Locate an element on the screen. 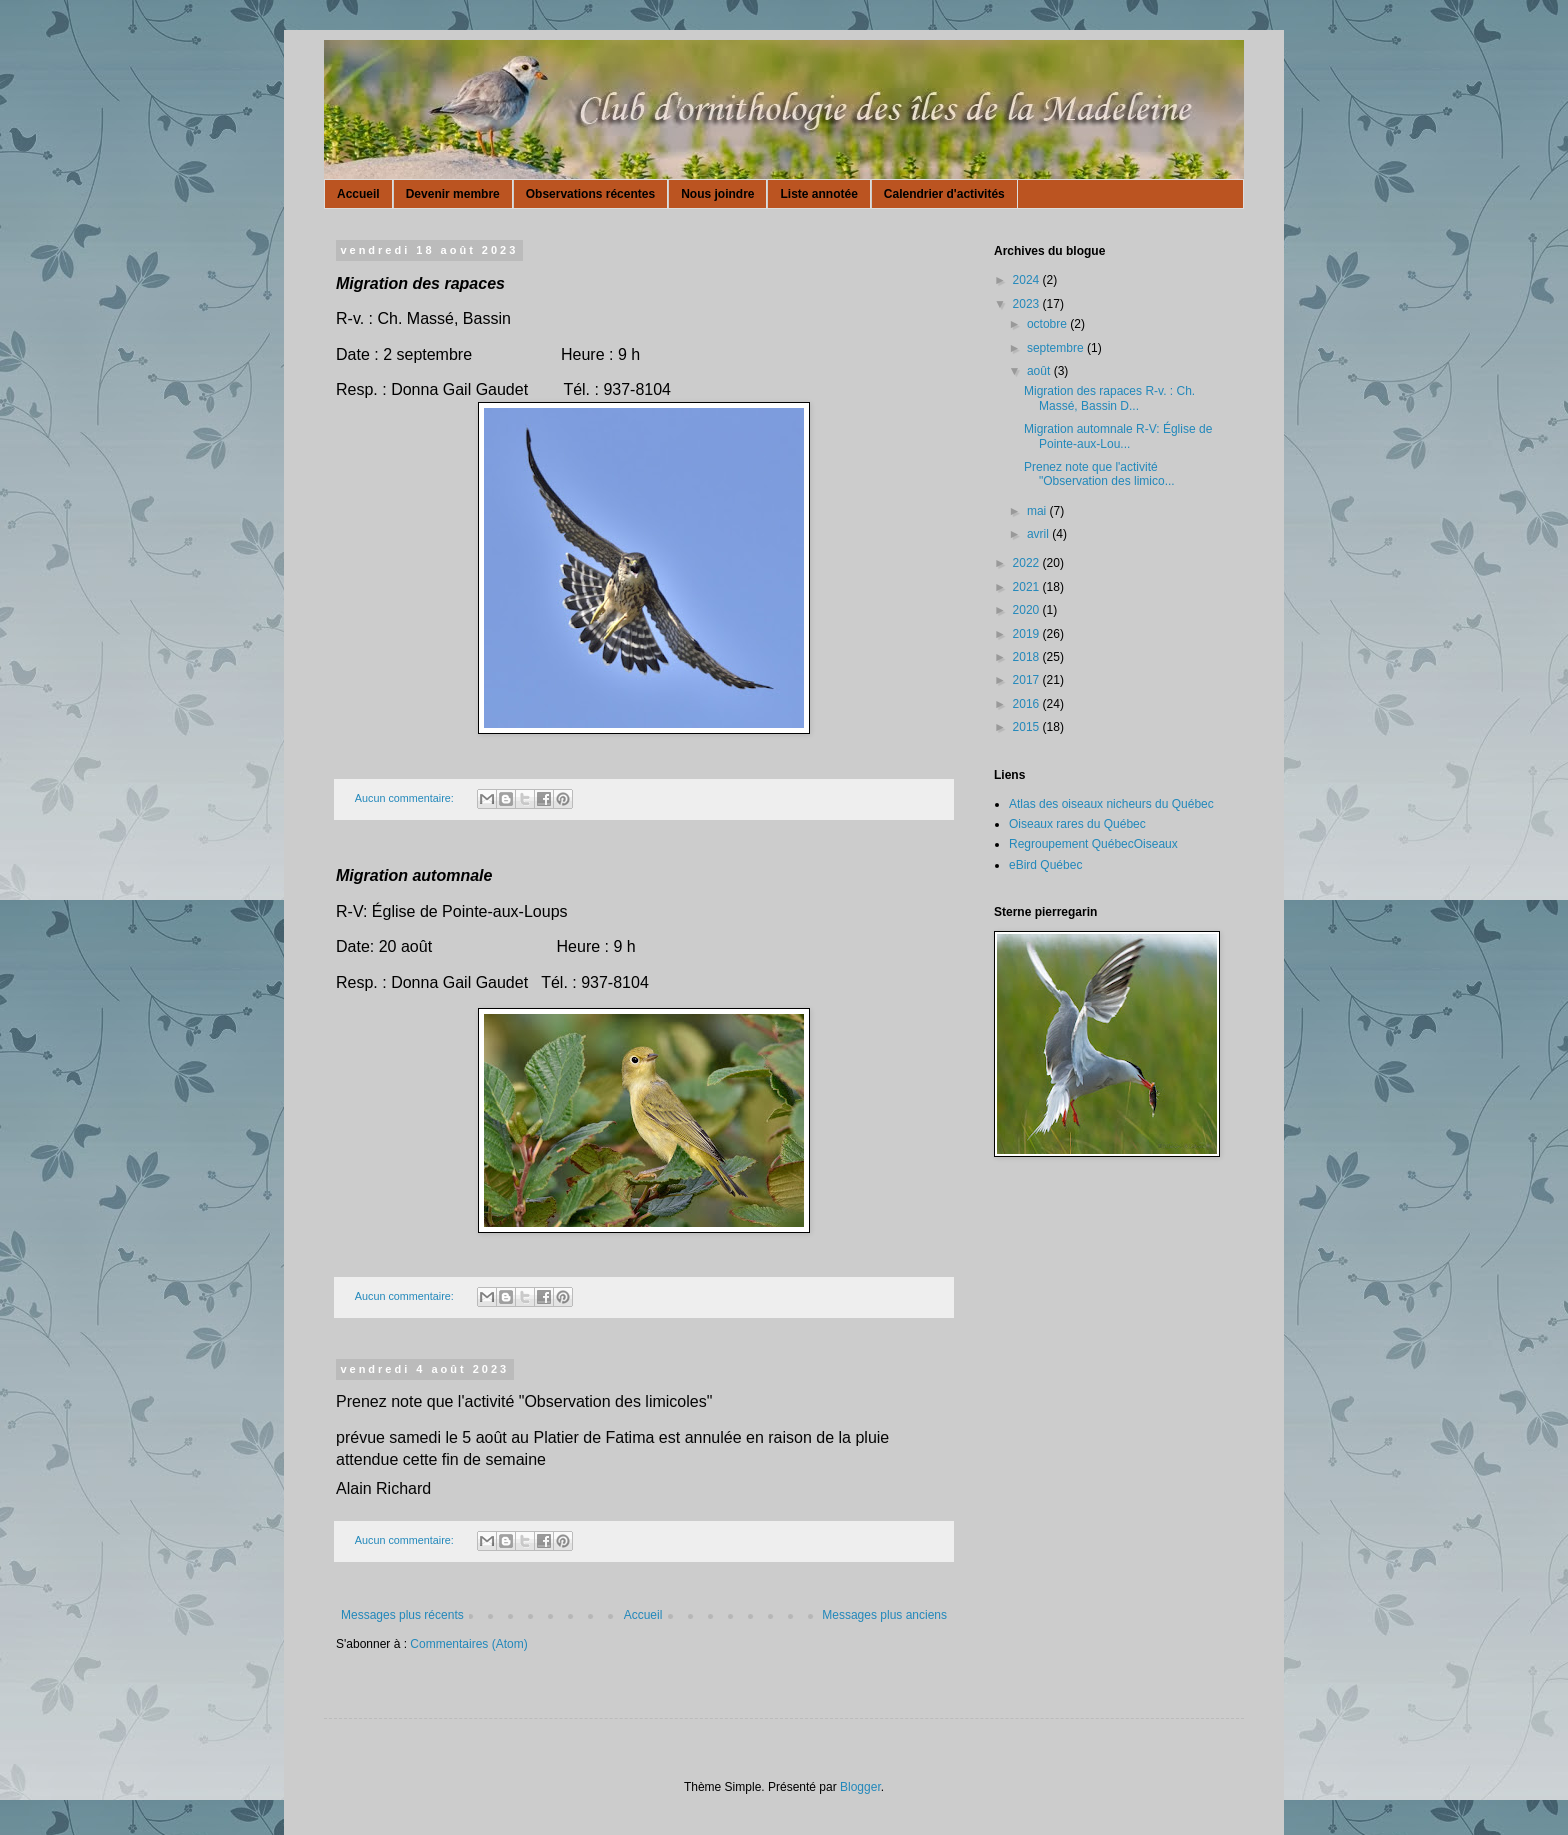  Messages plus anciens is located at coordinates (884, 1615).